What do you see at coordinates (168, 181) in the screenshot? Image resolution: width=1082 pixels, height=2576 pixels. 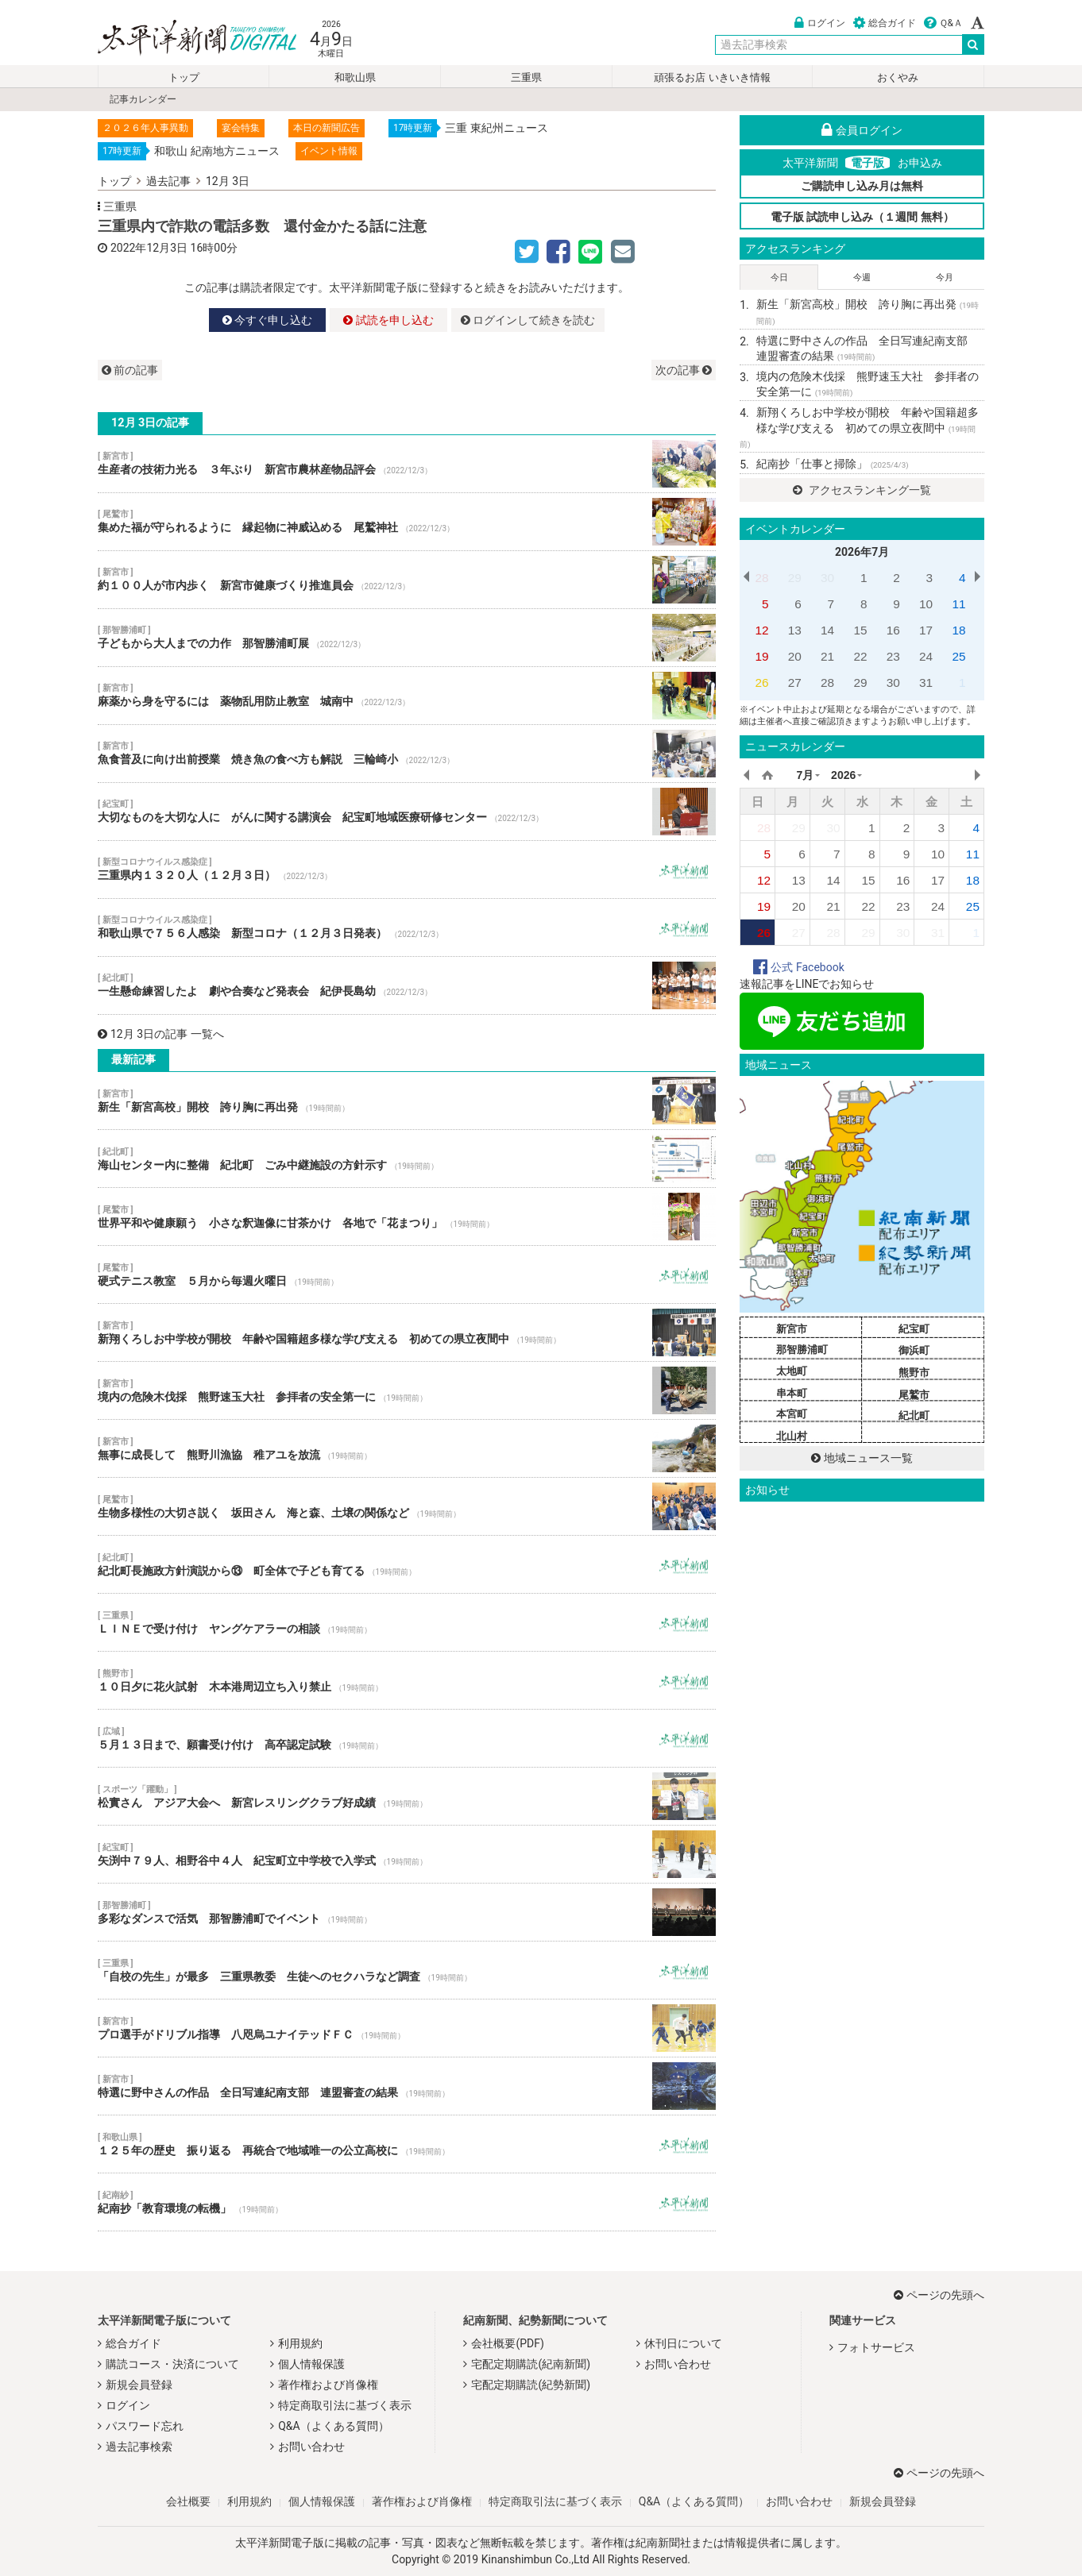 I see `過去記事` at bounding box center [168, 181].